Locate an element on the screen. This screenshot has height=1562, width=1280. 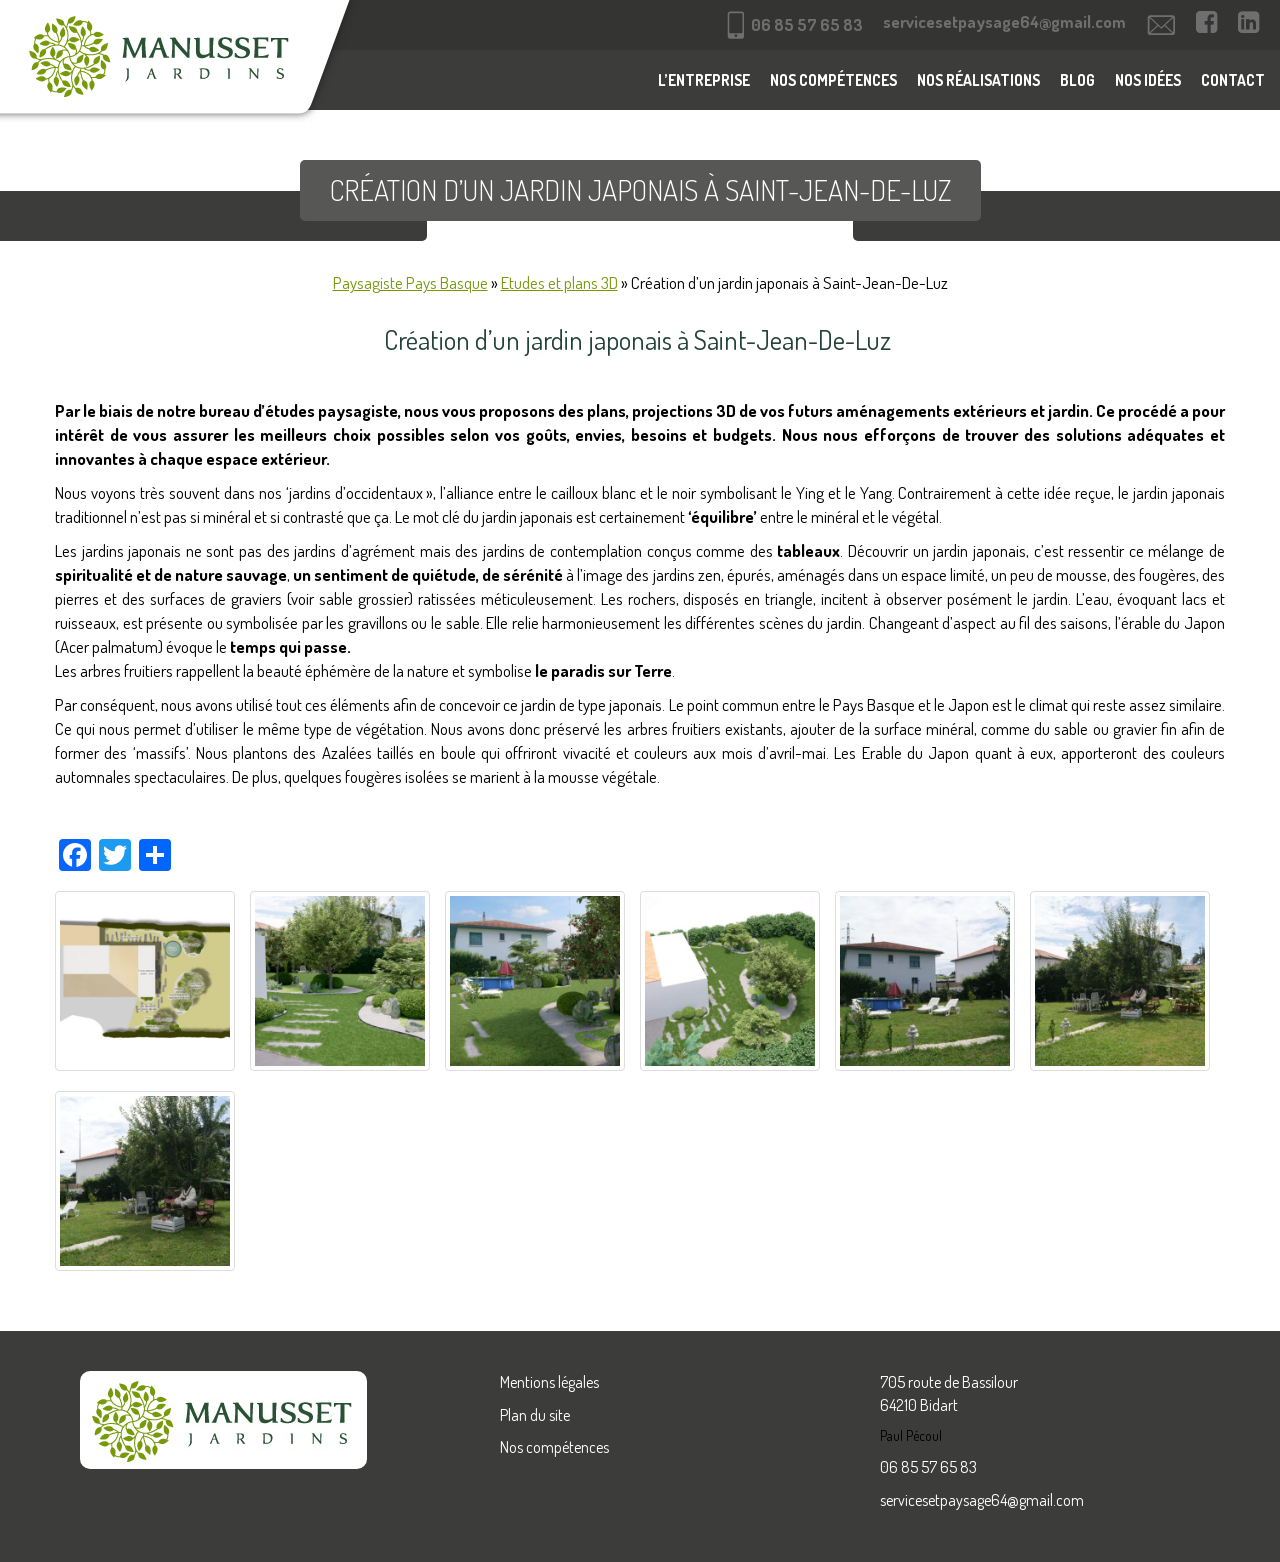
Plan du site is located at coordinates (535, 1415).